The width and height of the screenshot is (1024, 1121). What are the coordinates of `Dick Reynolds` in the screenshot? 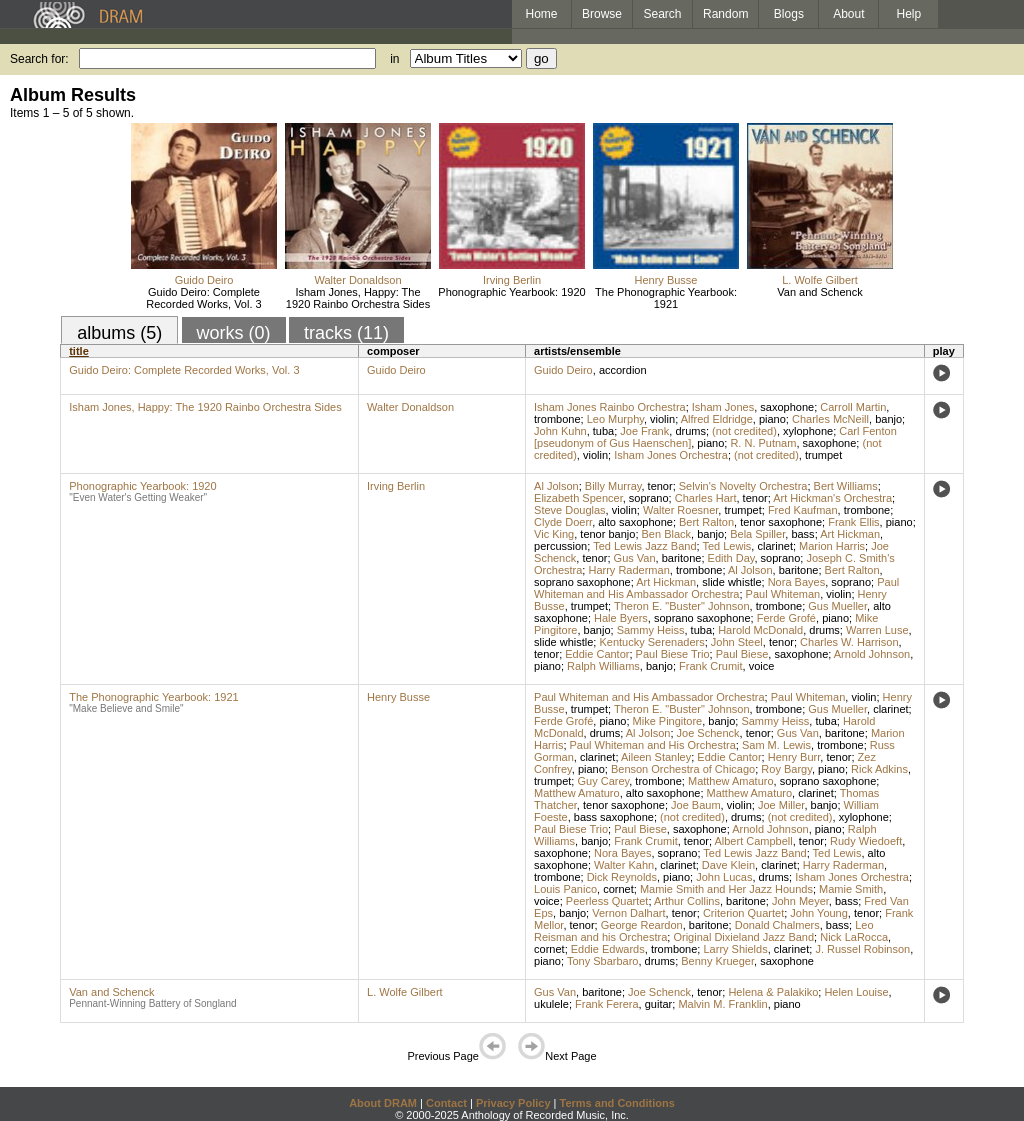 It's located at (622, 877).